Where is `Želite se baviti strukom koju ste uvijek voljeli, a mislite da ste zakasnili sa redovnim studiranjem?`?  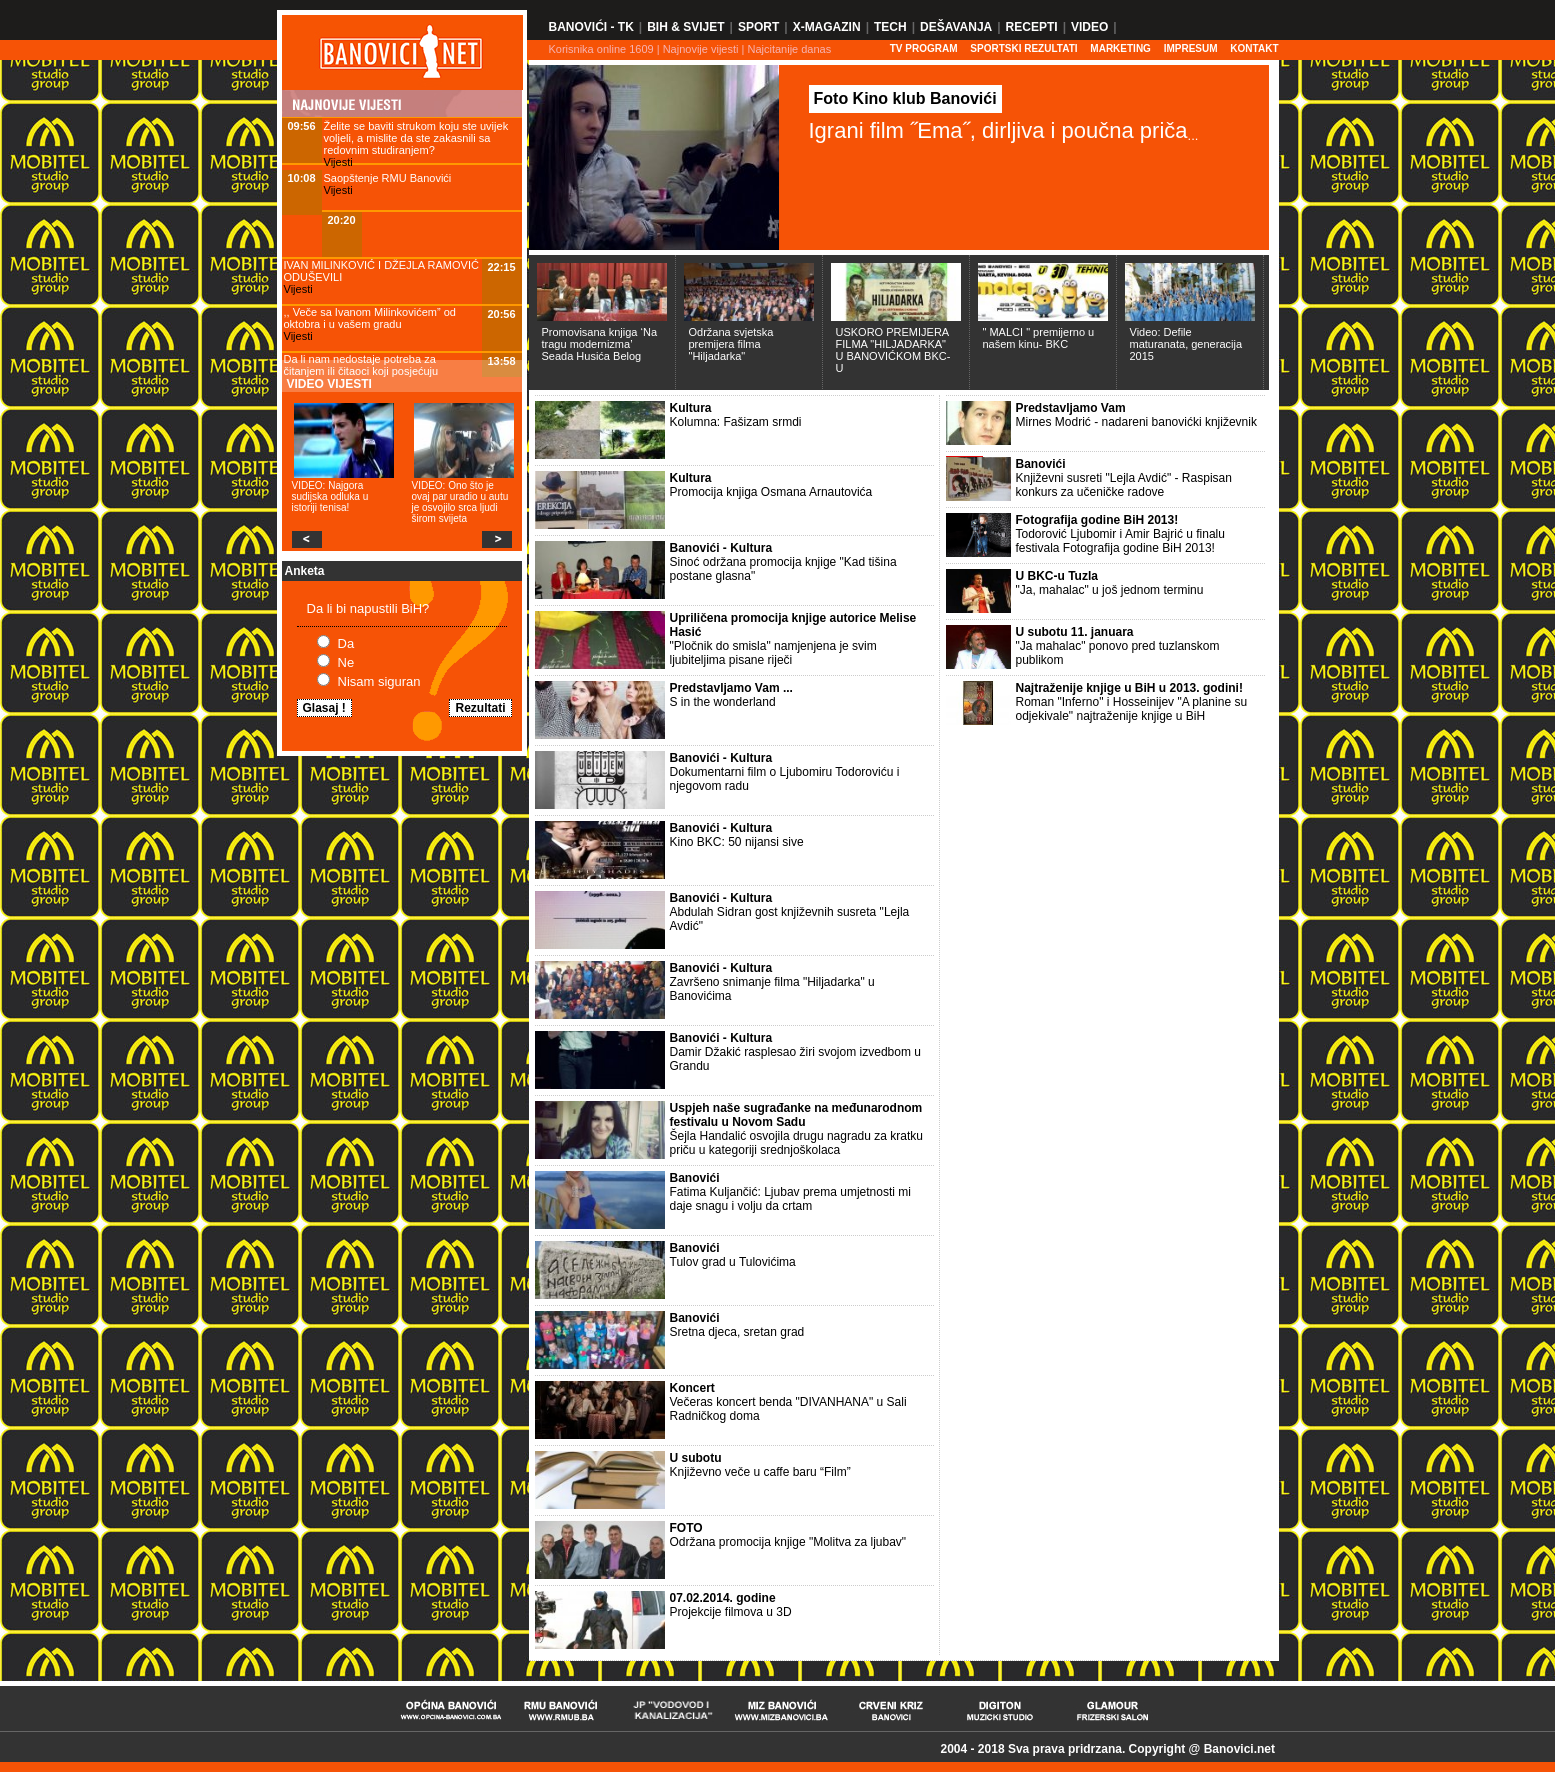
Želite se baviti strukom koju ste uvijek voljeli, a mislite da ste zakasnili sa redovnim studiranjem? is located at coordinates (416, 138).